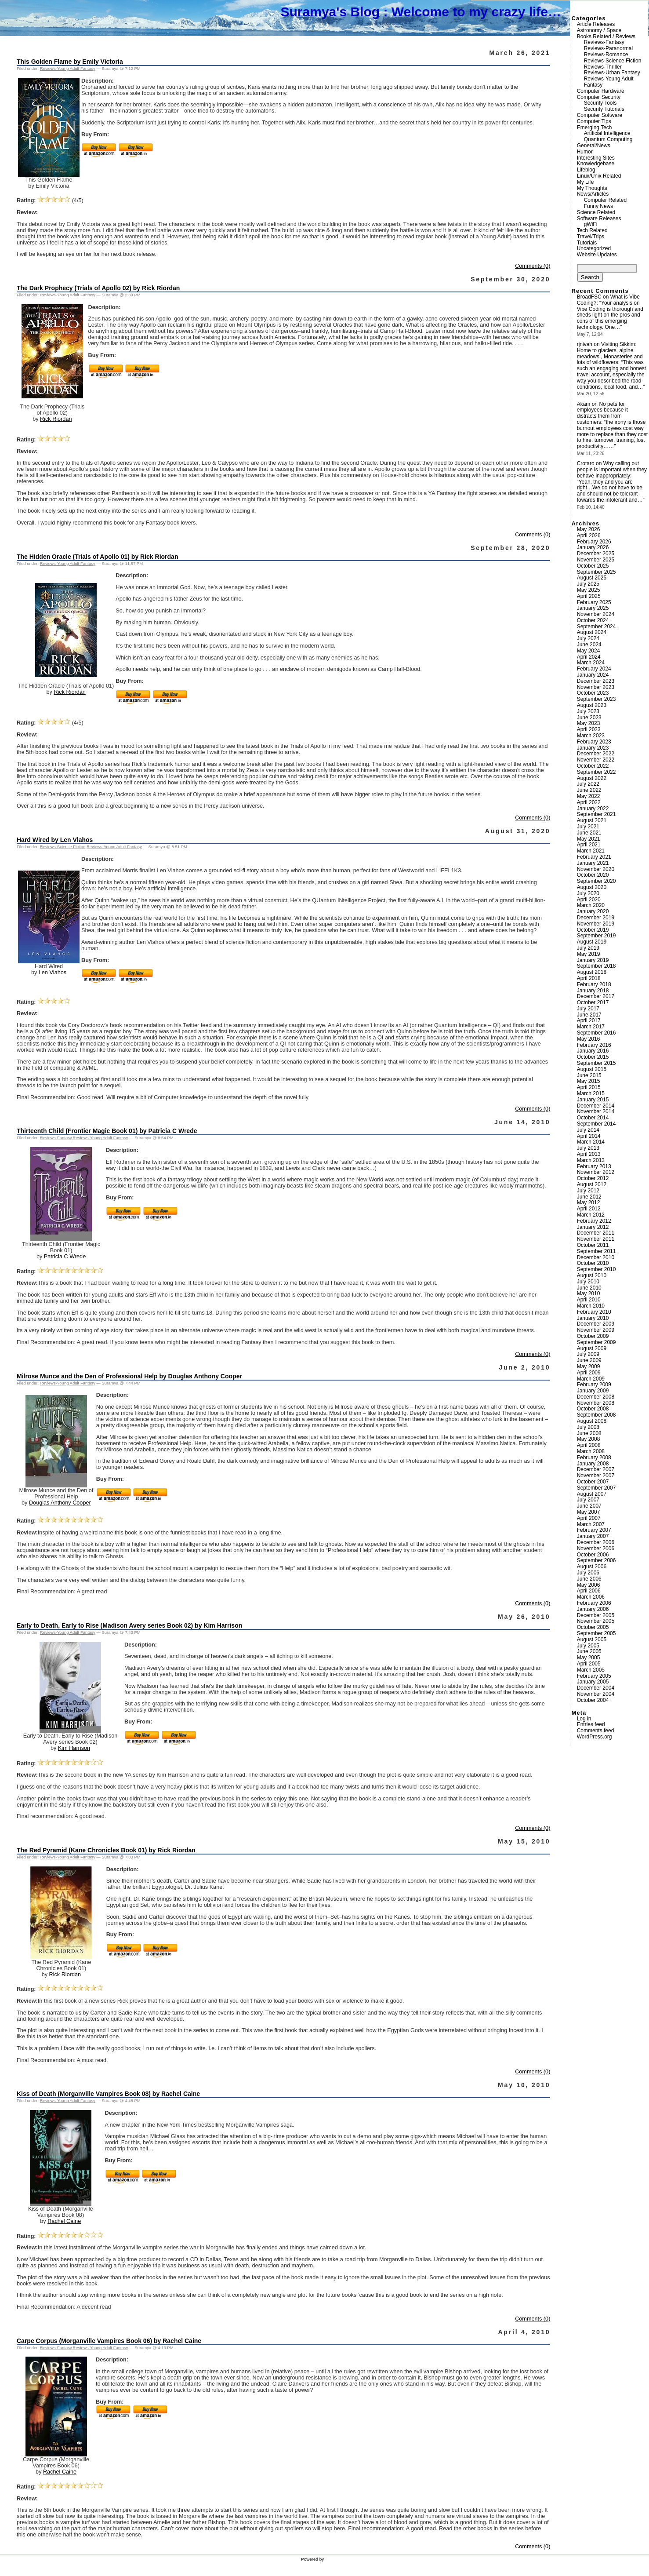 Image resolution: width=649 pixels, height=2576 pixels. I want to click on December 2010, so click(595, 1257).